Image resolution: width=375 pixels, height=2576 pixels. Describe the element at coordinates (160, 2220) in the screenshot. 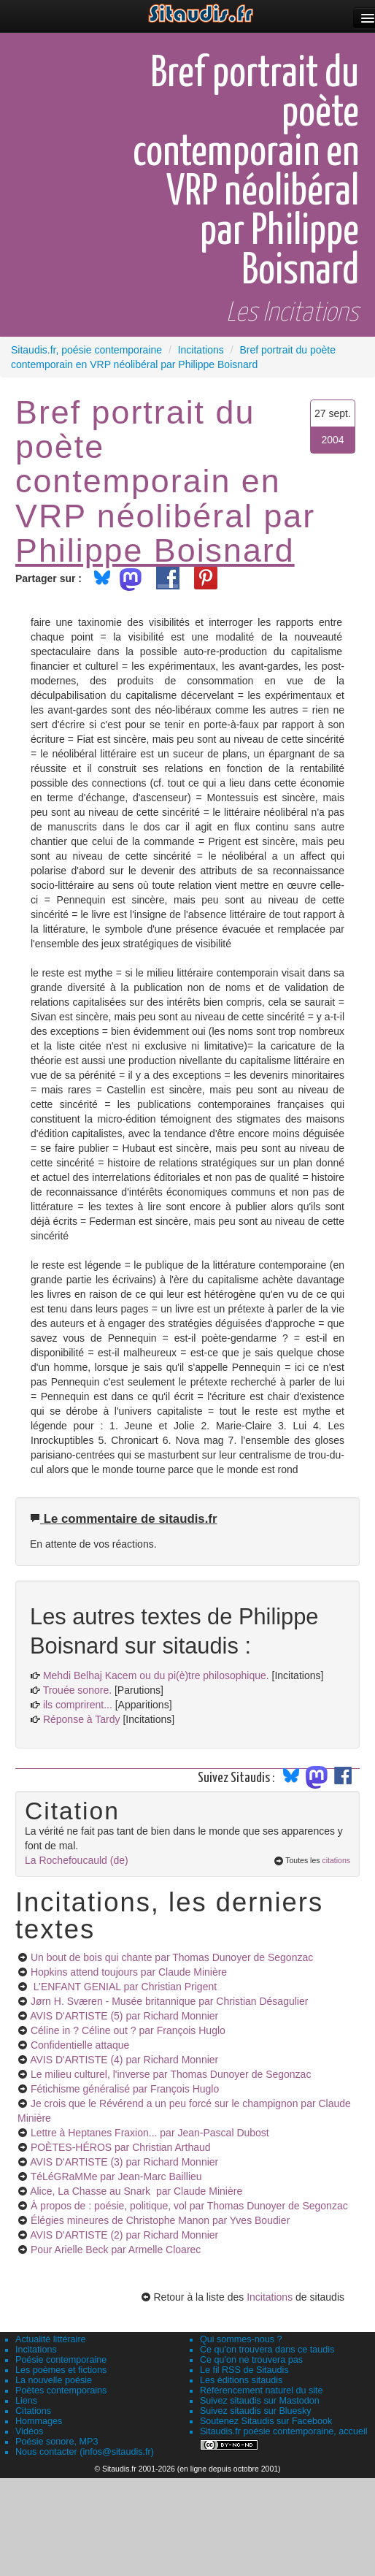

I see `Élégies mineures de Christophe Manon` at that location.